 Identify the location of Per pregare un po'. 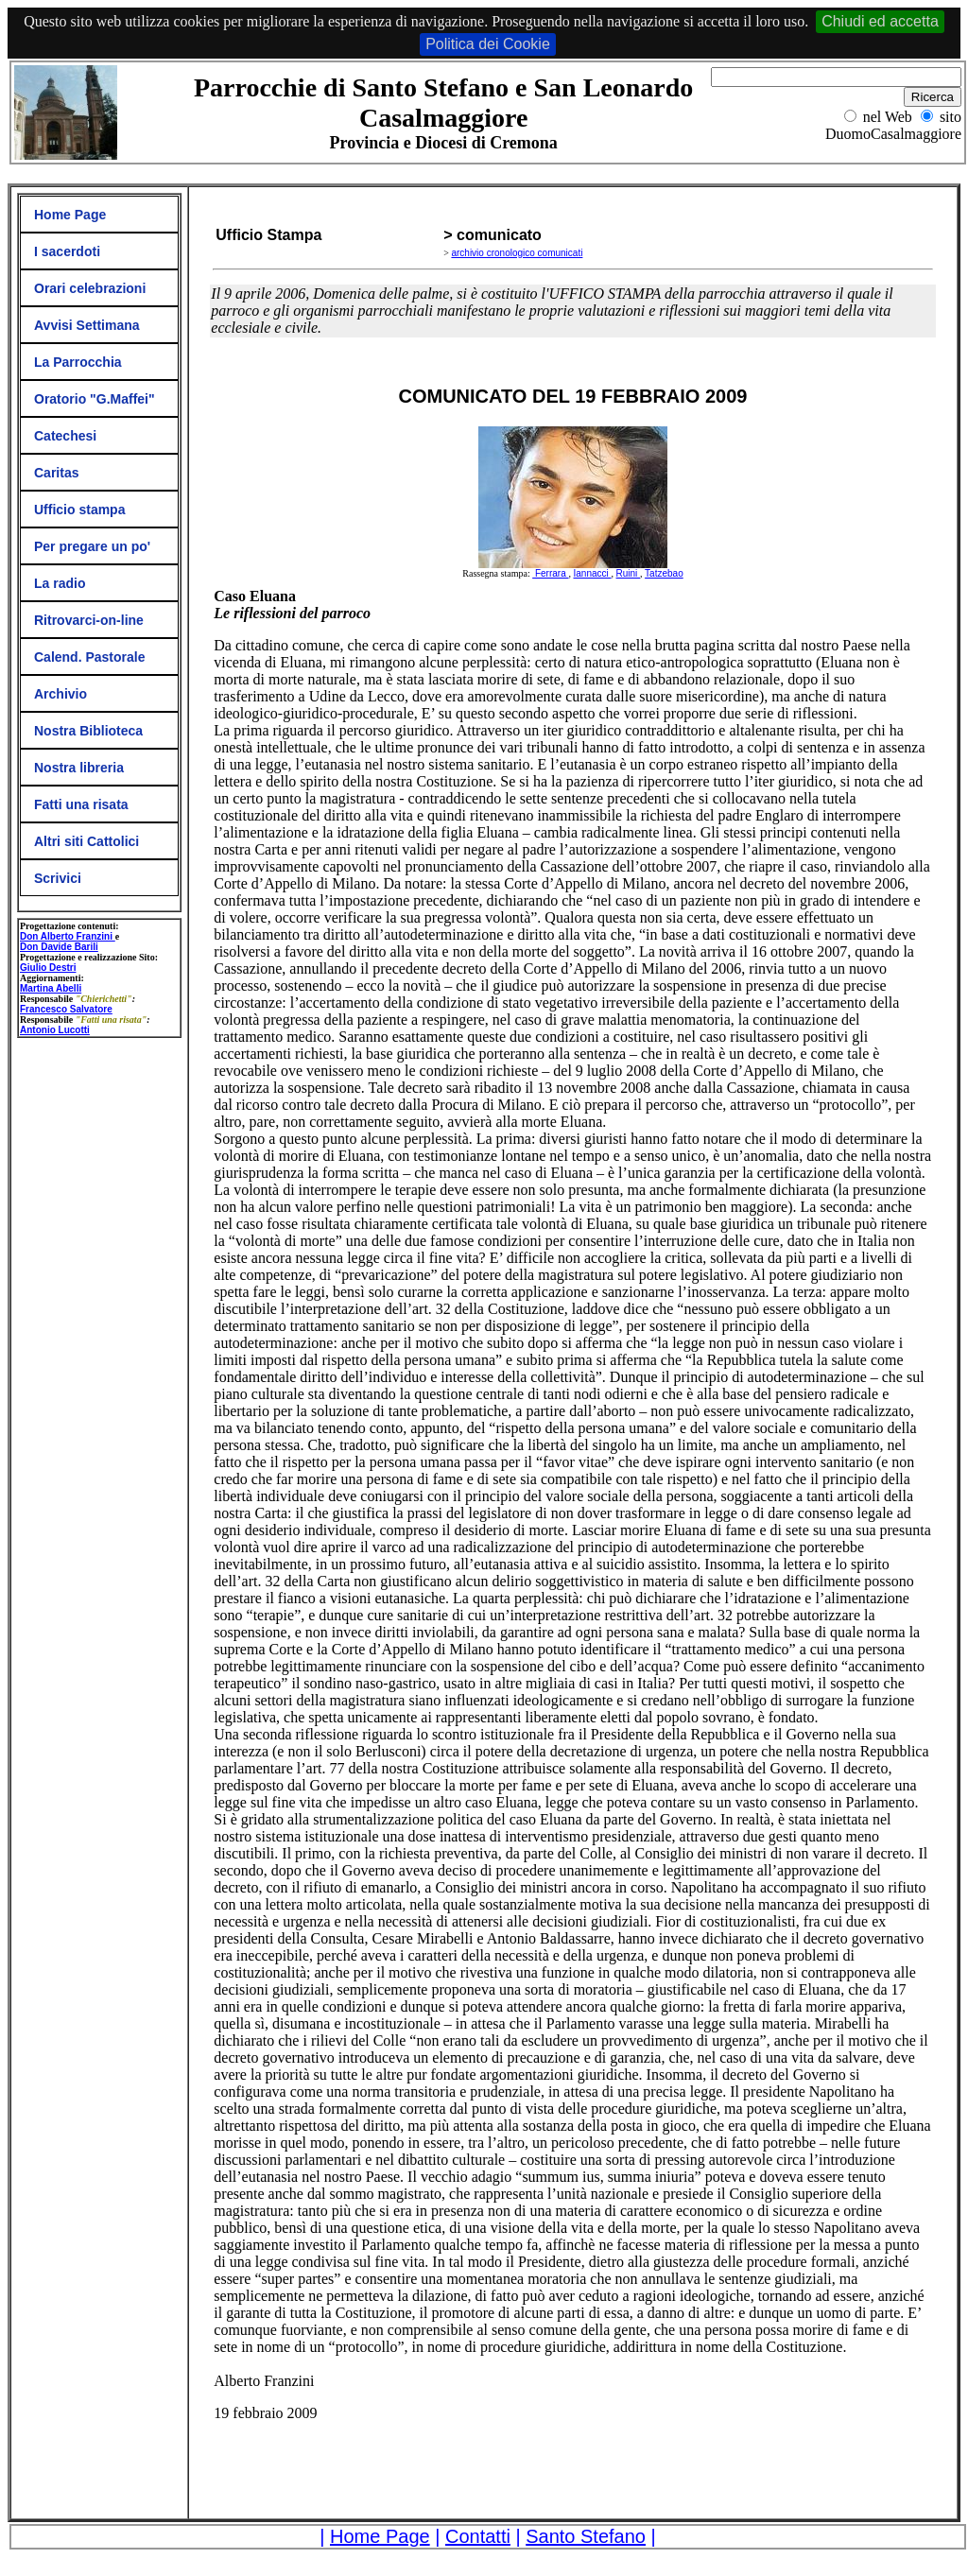
(92, 546).